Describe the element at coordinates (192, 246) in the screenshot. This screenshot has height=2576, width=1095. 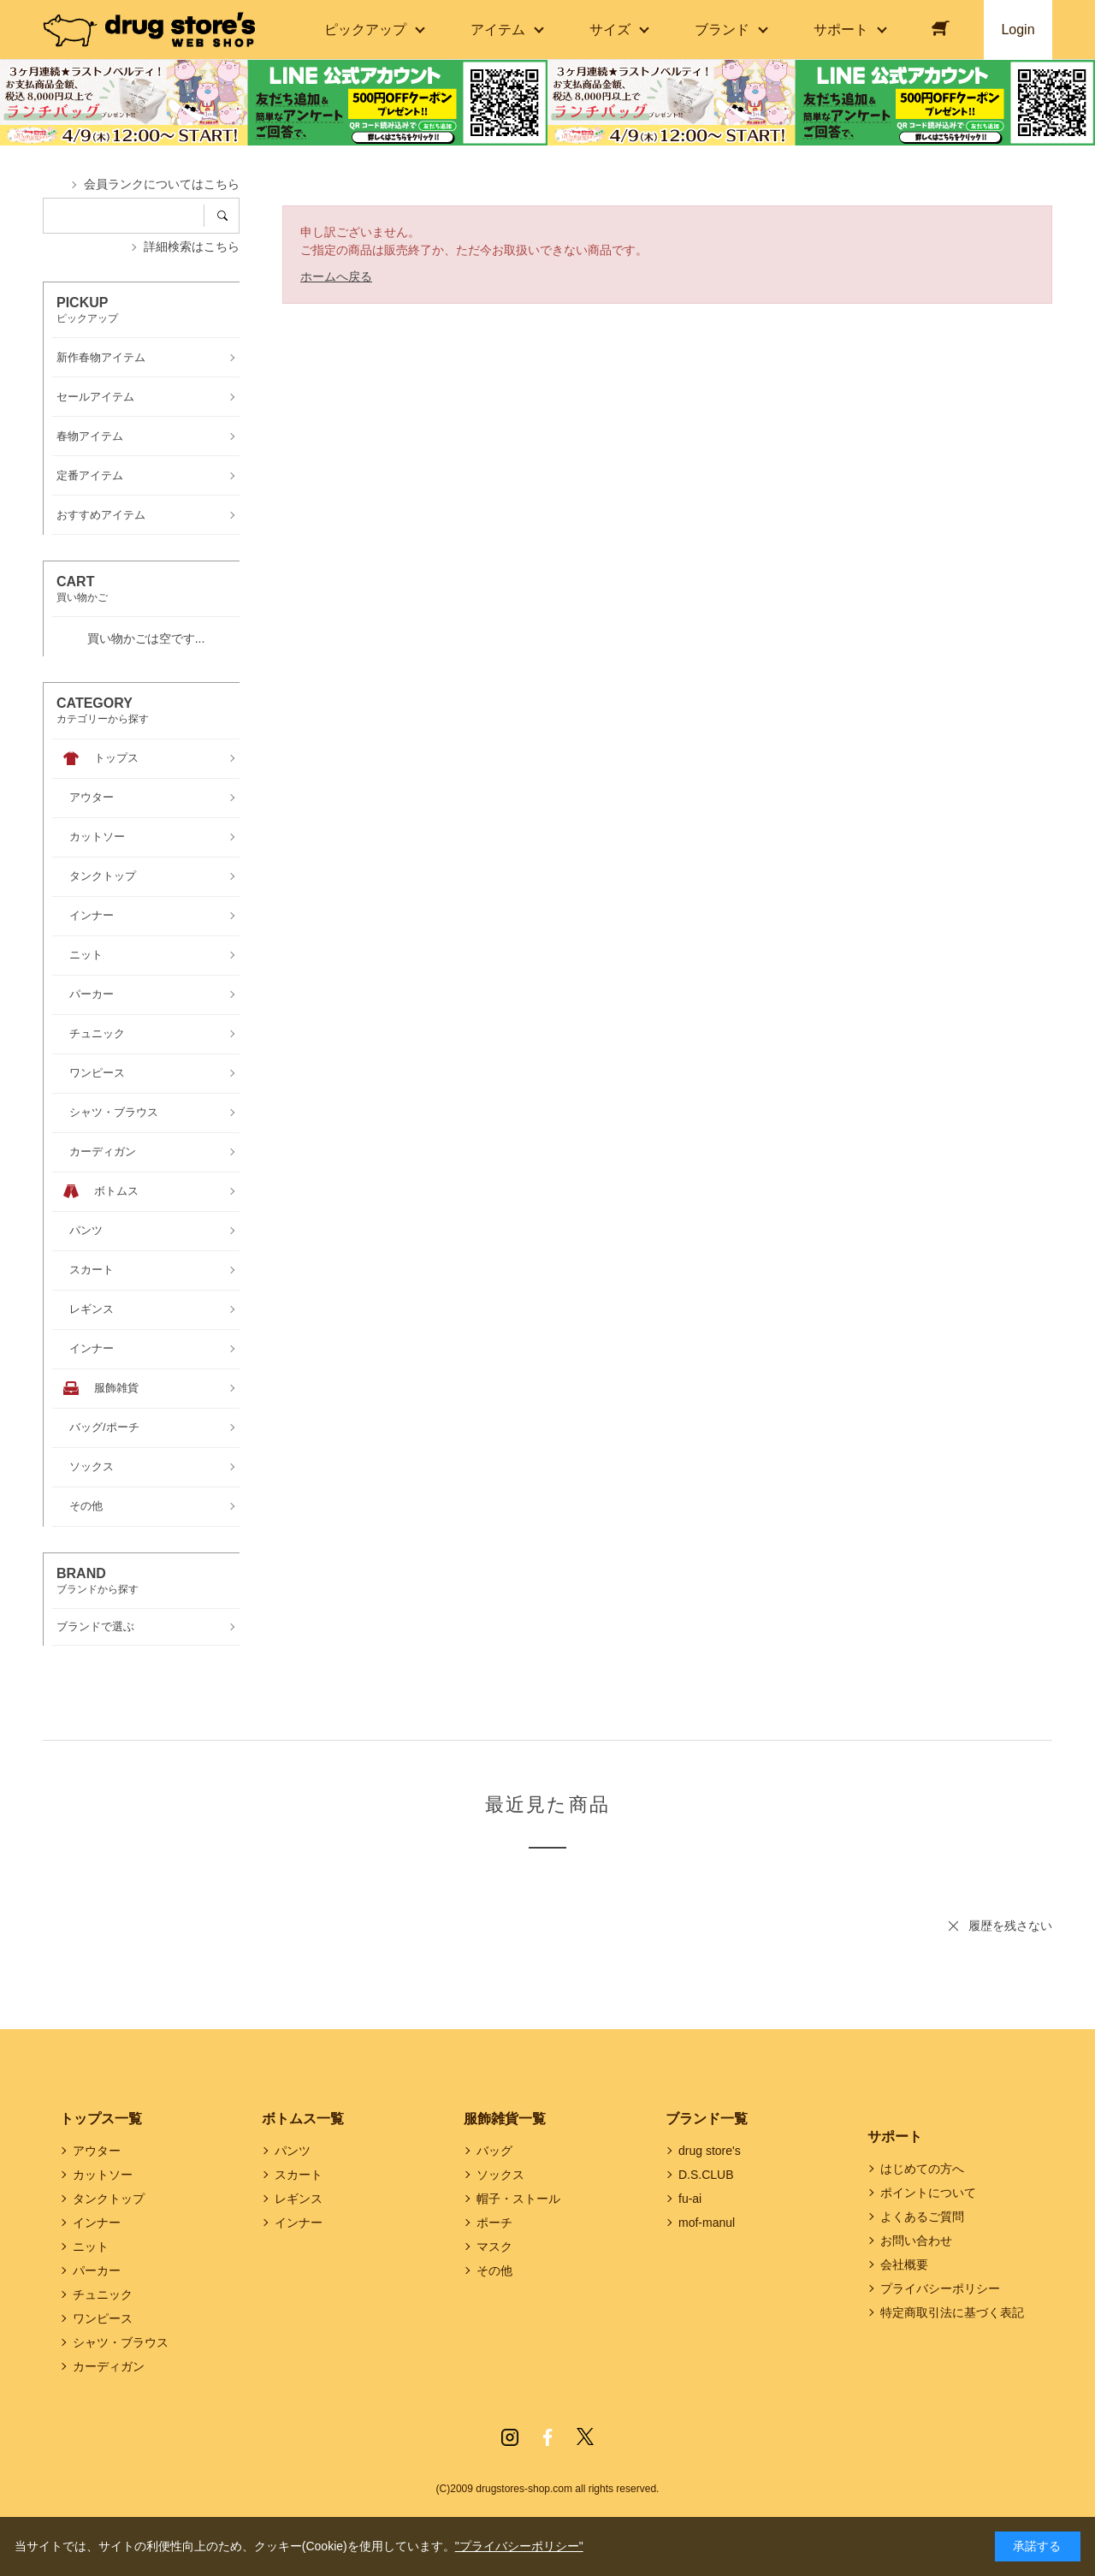
I see `詳細検索はこちら` at that location.